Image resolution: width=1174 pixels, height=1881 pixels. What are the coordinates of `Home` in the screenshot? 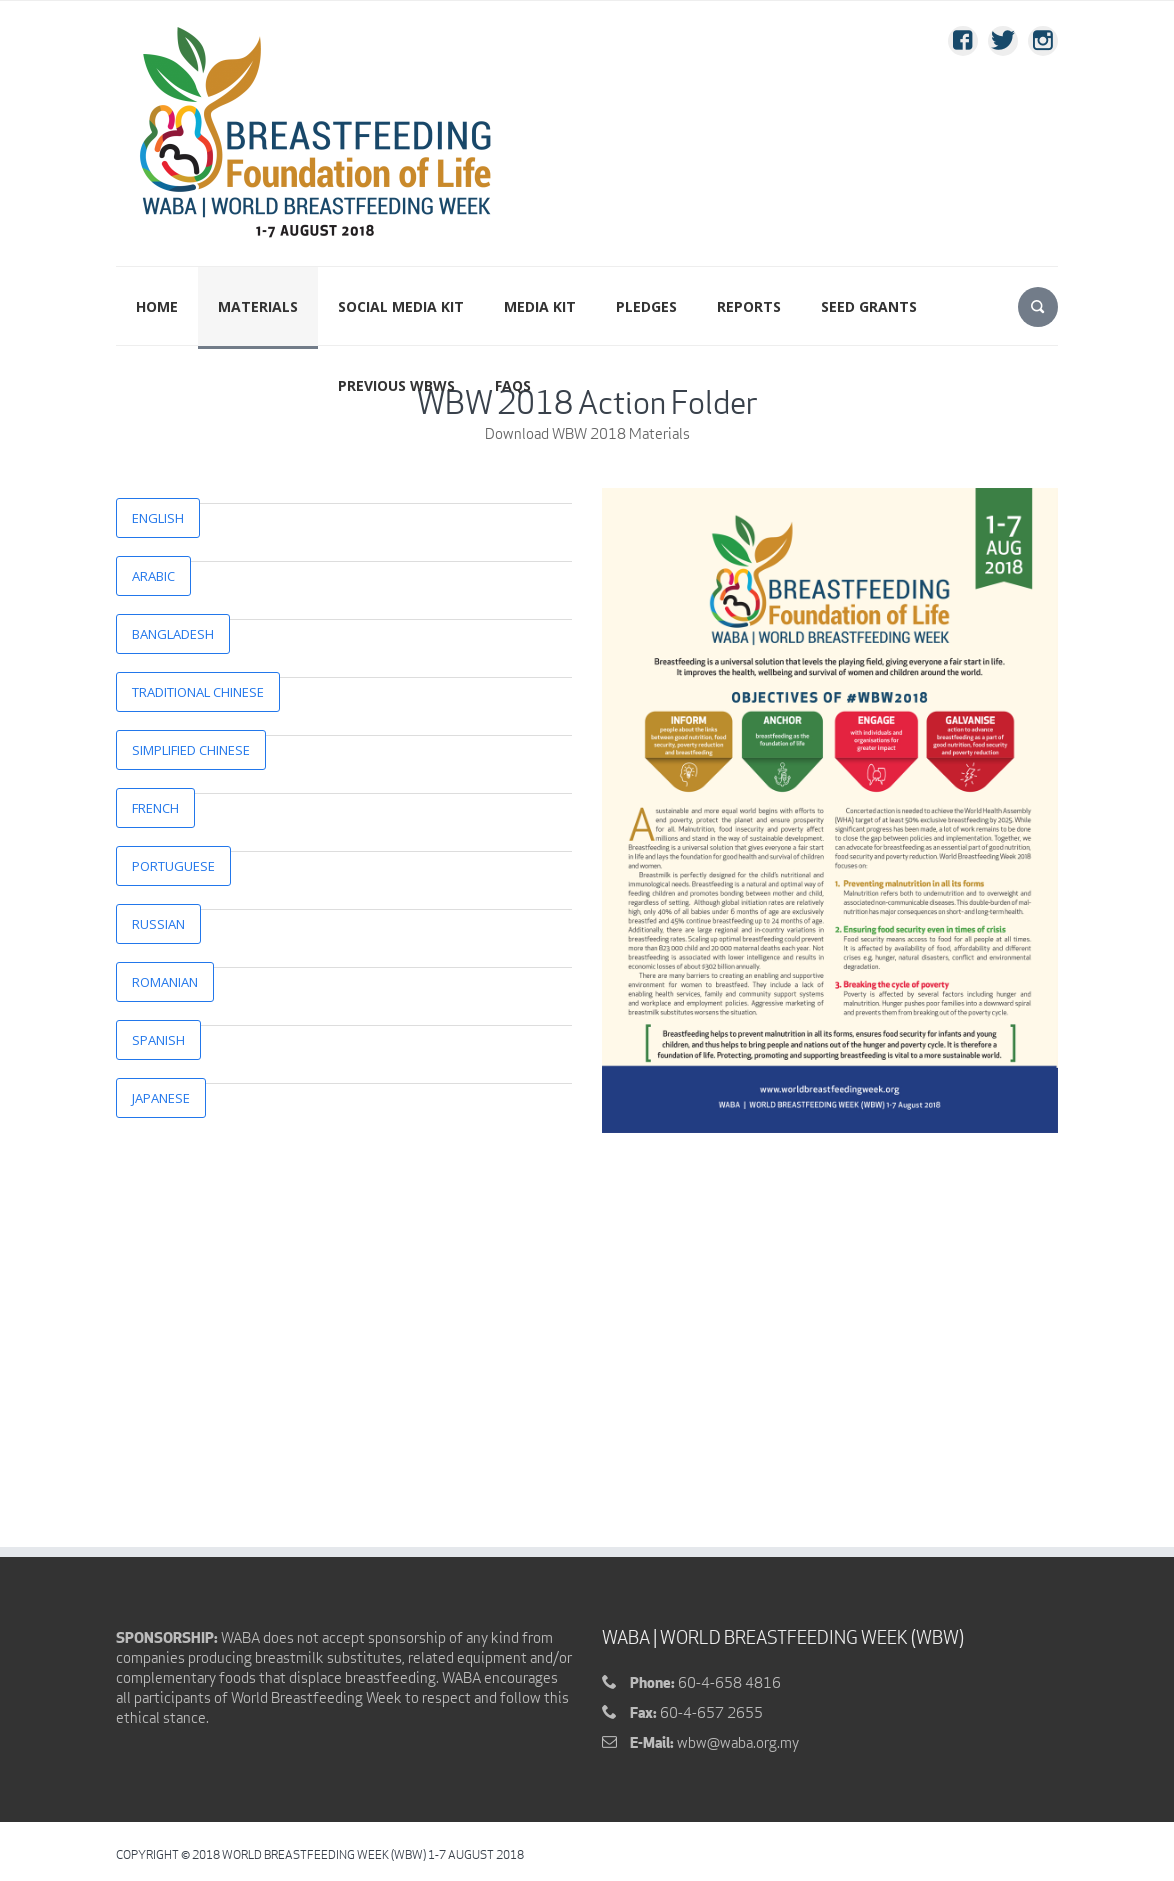 It's located at (157, 306).